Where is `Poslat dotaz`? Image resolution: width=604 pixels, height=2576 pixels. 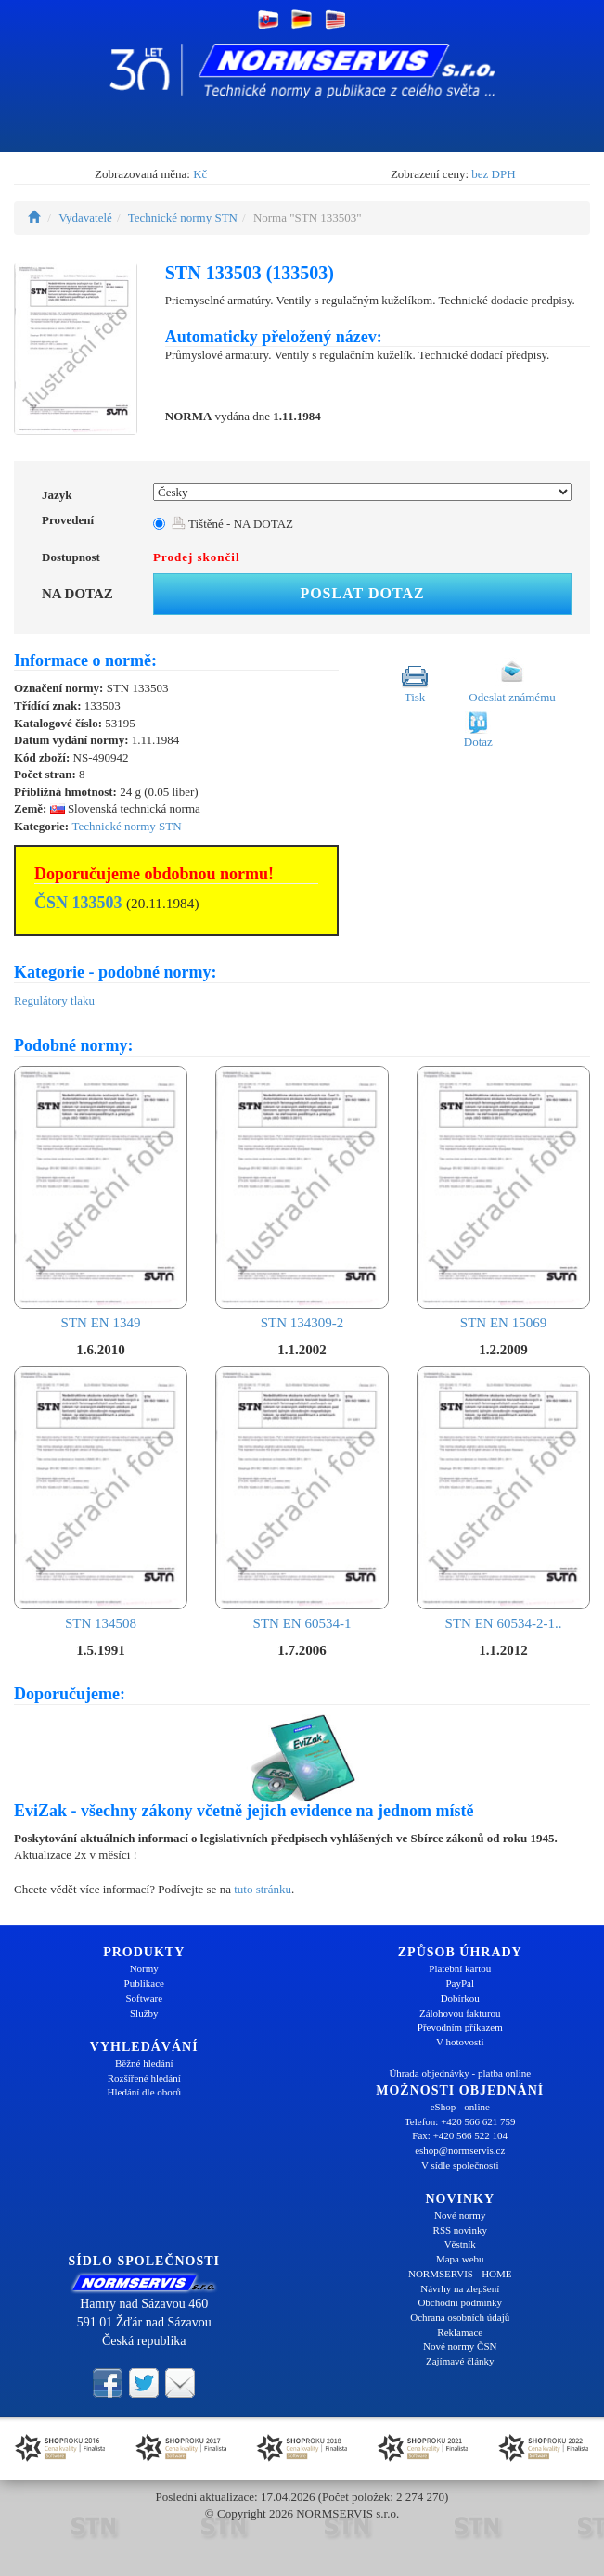 Poslat dotaz is located at coordinates (362, 593).